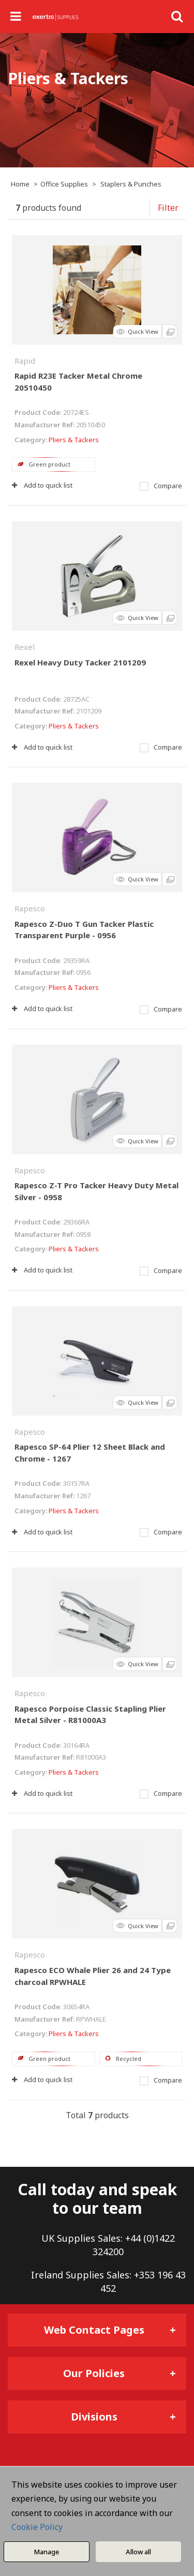  What do you see at coordinates (20, 184) in the screenshot?
I see `Home` at bounding box center [20, 184].